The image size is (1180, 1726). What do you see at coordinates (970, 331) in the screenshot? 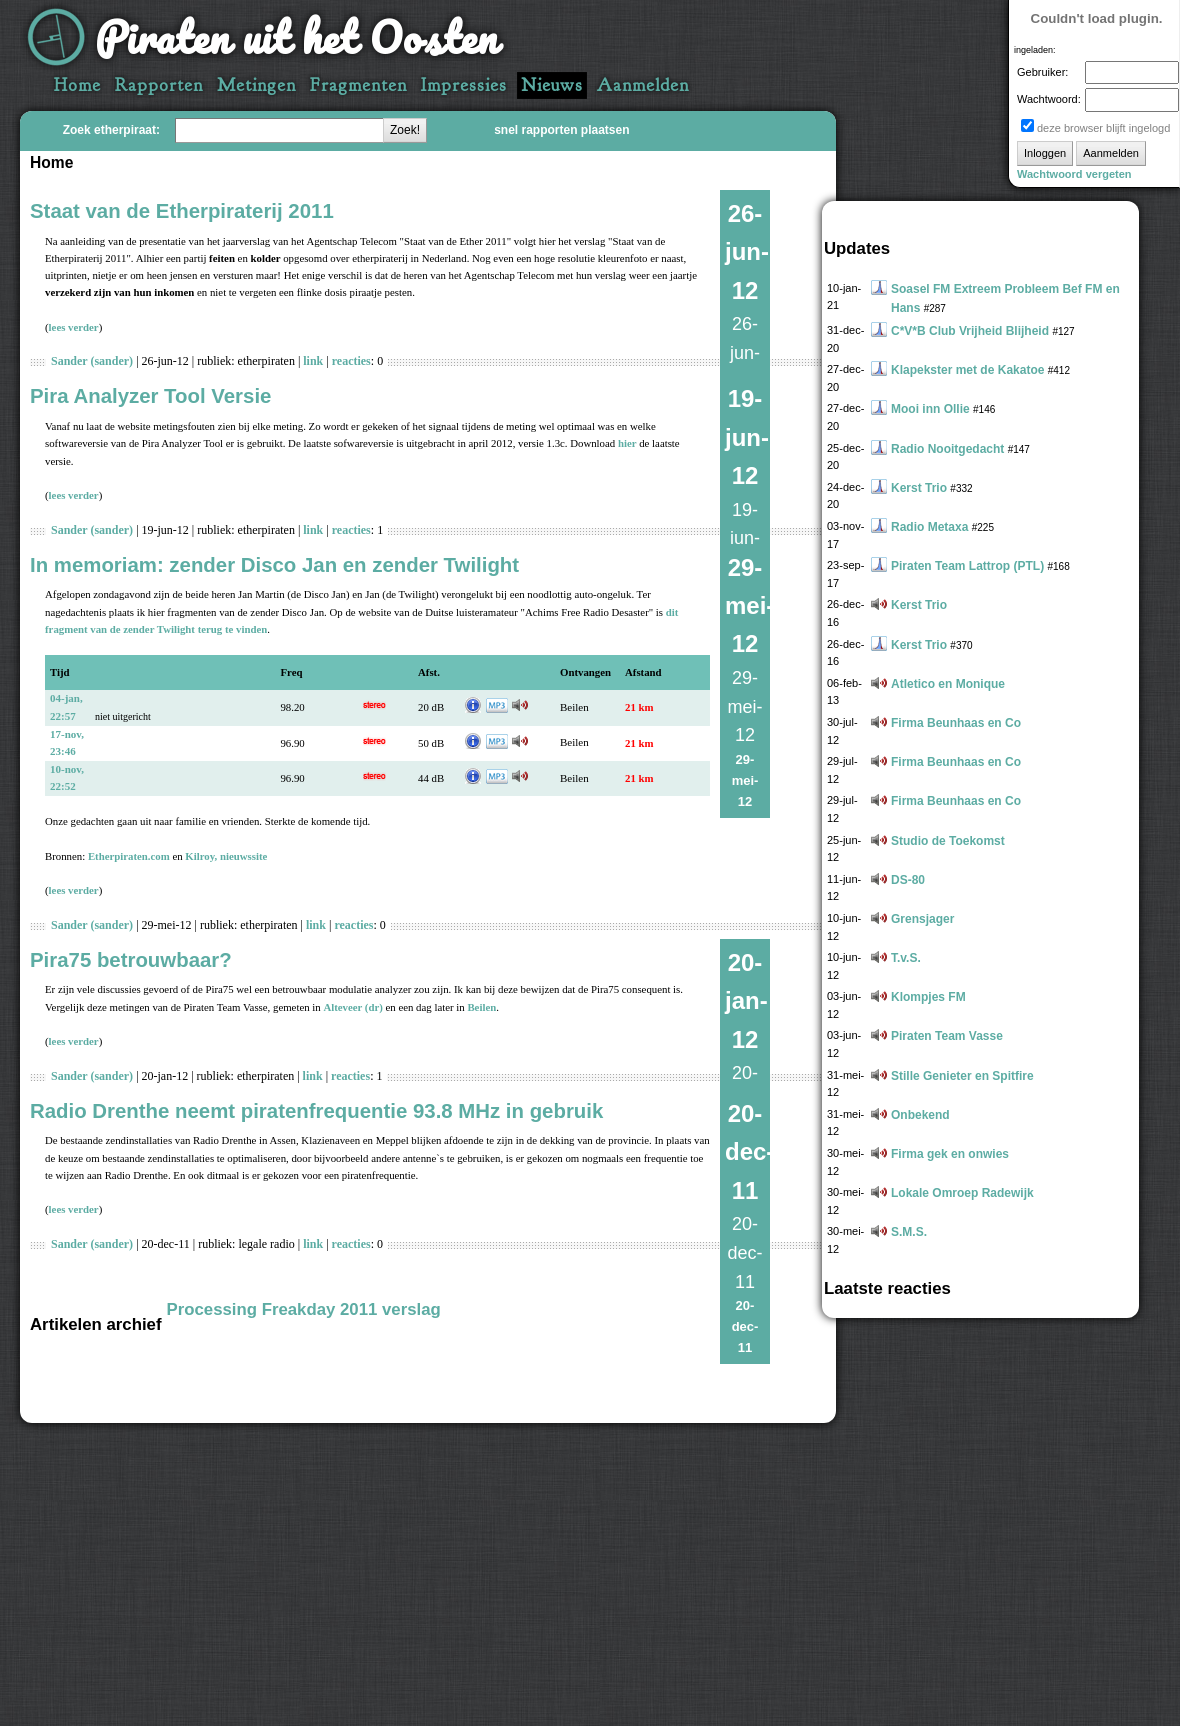
I see `C*V*B Club Vrijheid Blijheid` at bounding box center [970, 331].